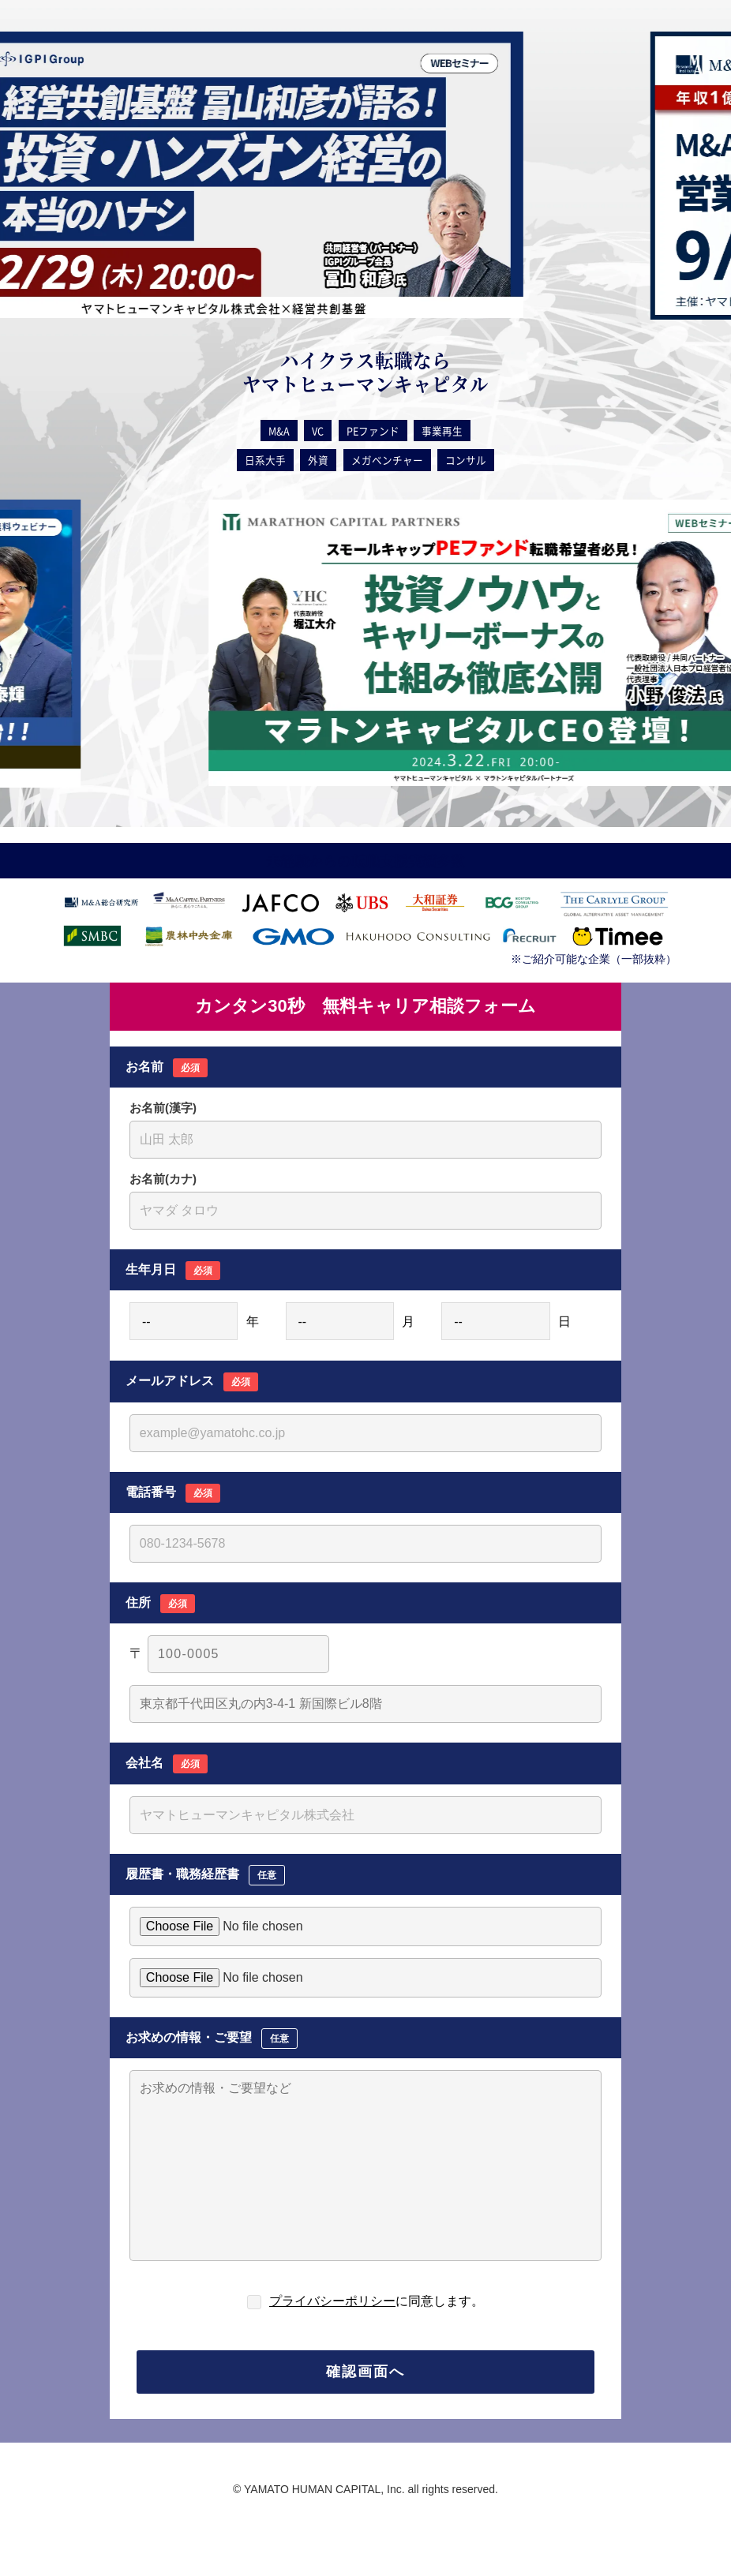  What do you see at coordinates (376, 2301) in the screenshot?
I see `に同意します。` at bounding box center [376, 2301].